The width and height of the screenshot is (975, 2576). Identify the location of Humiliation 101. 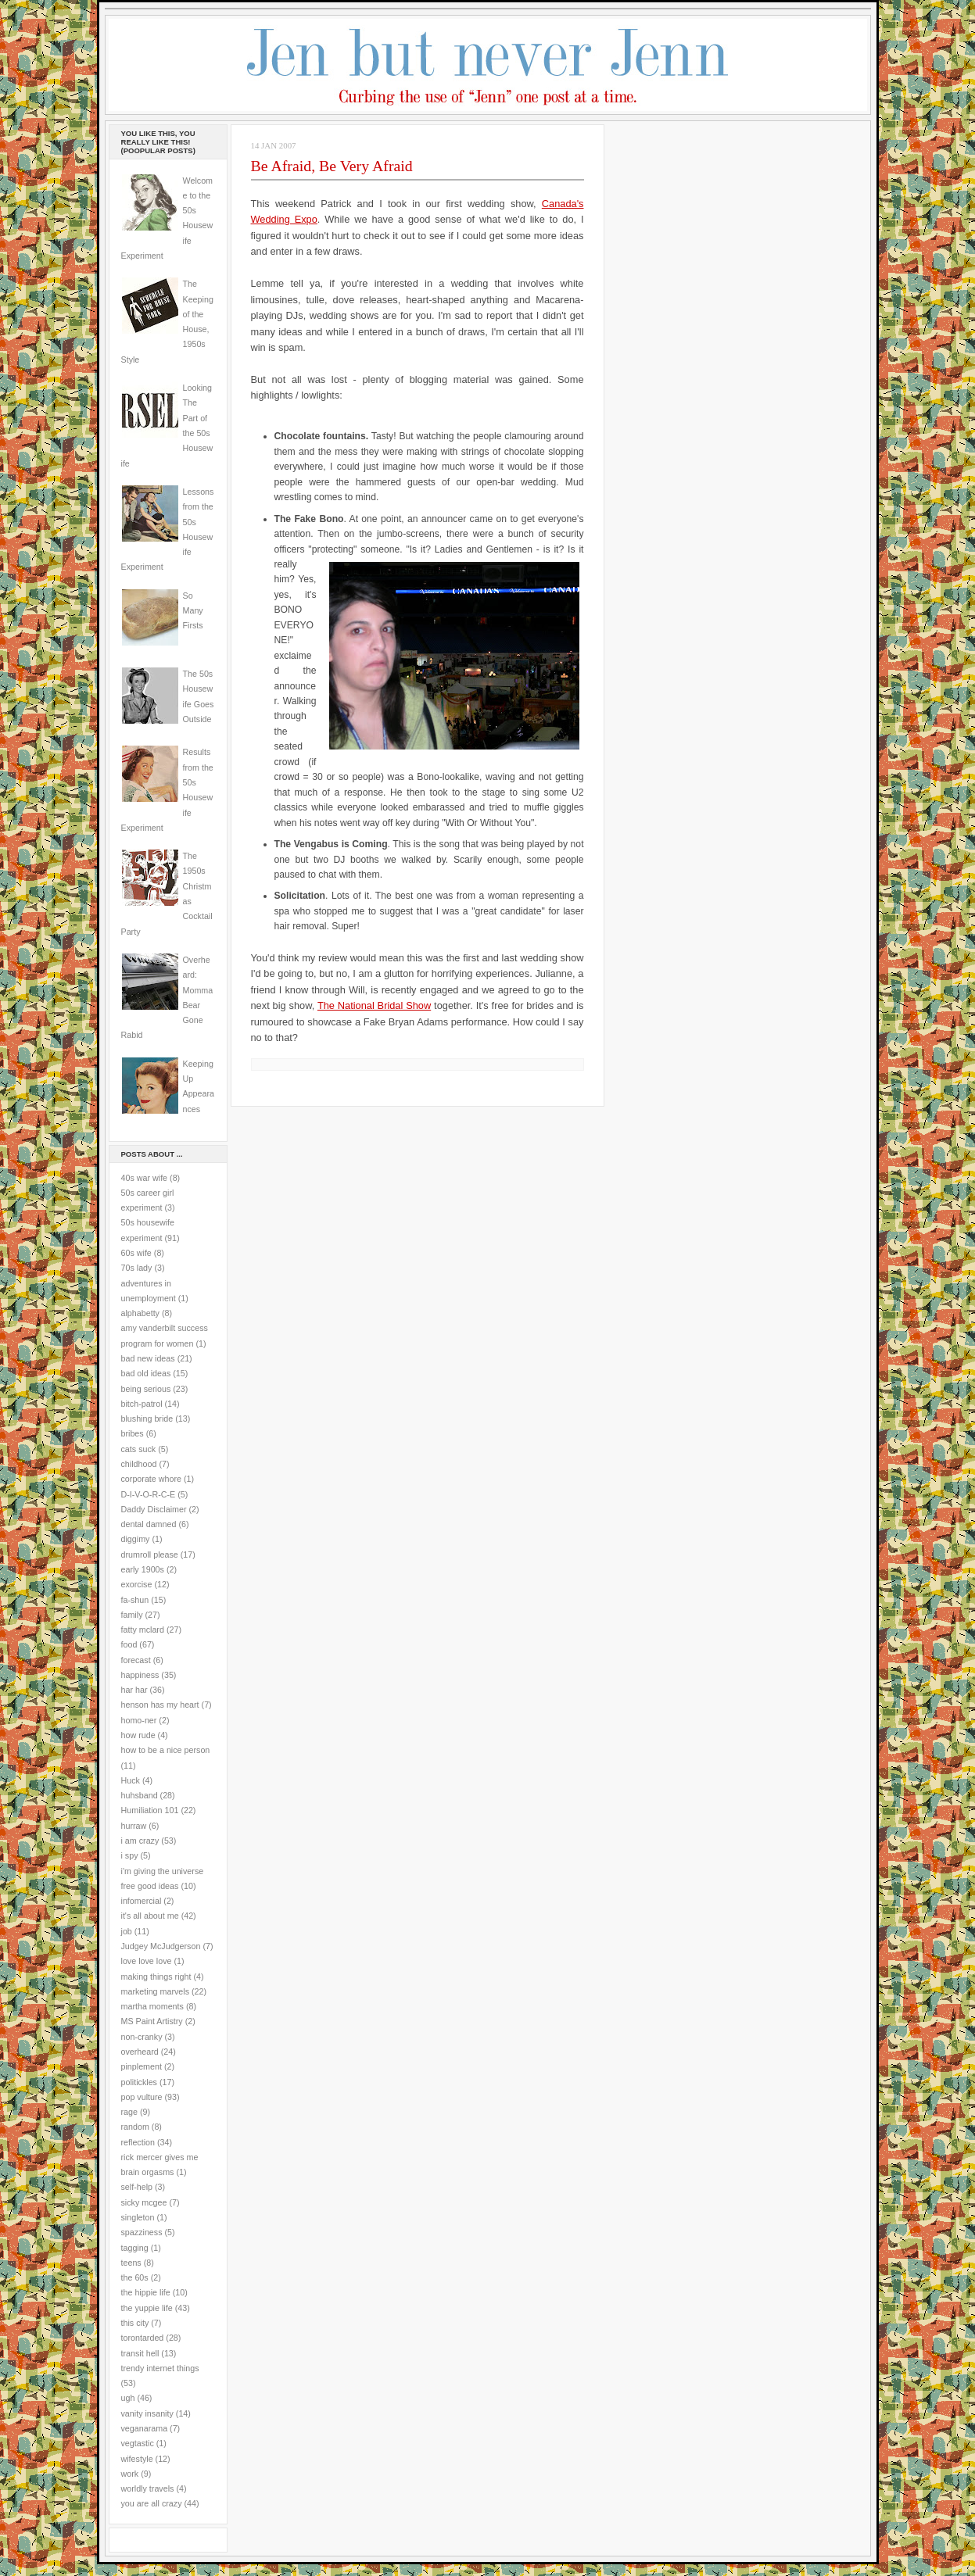
(150, 1810).